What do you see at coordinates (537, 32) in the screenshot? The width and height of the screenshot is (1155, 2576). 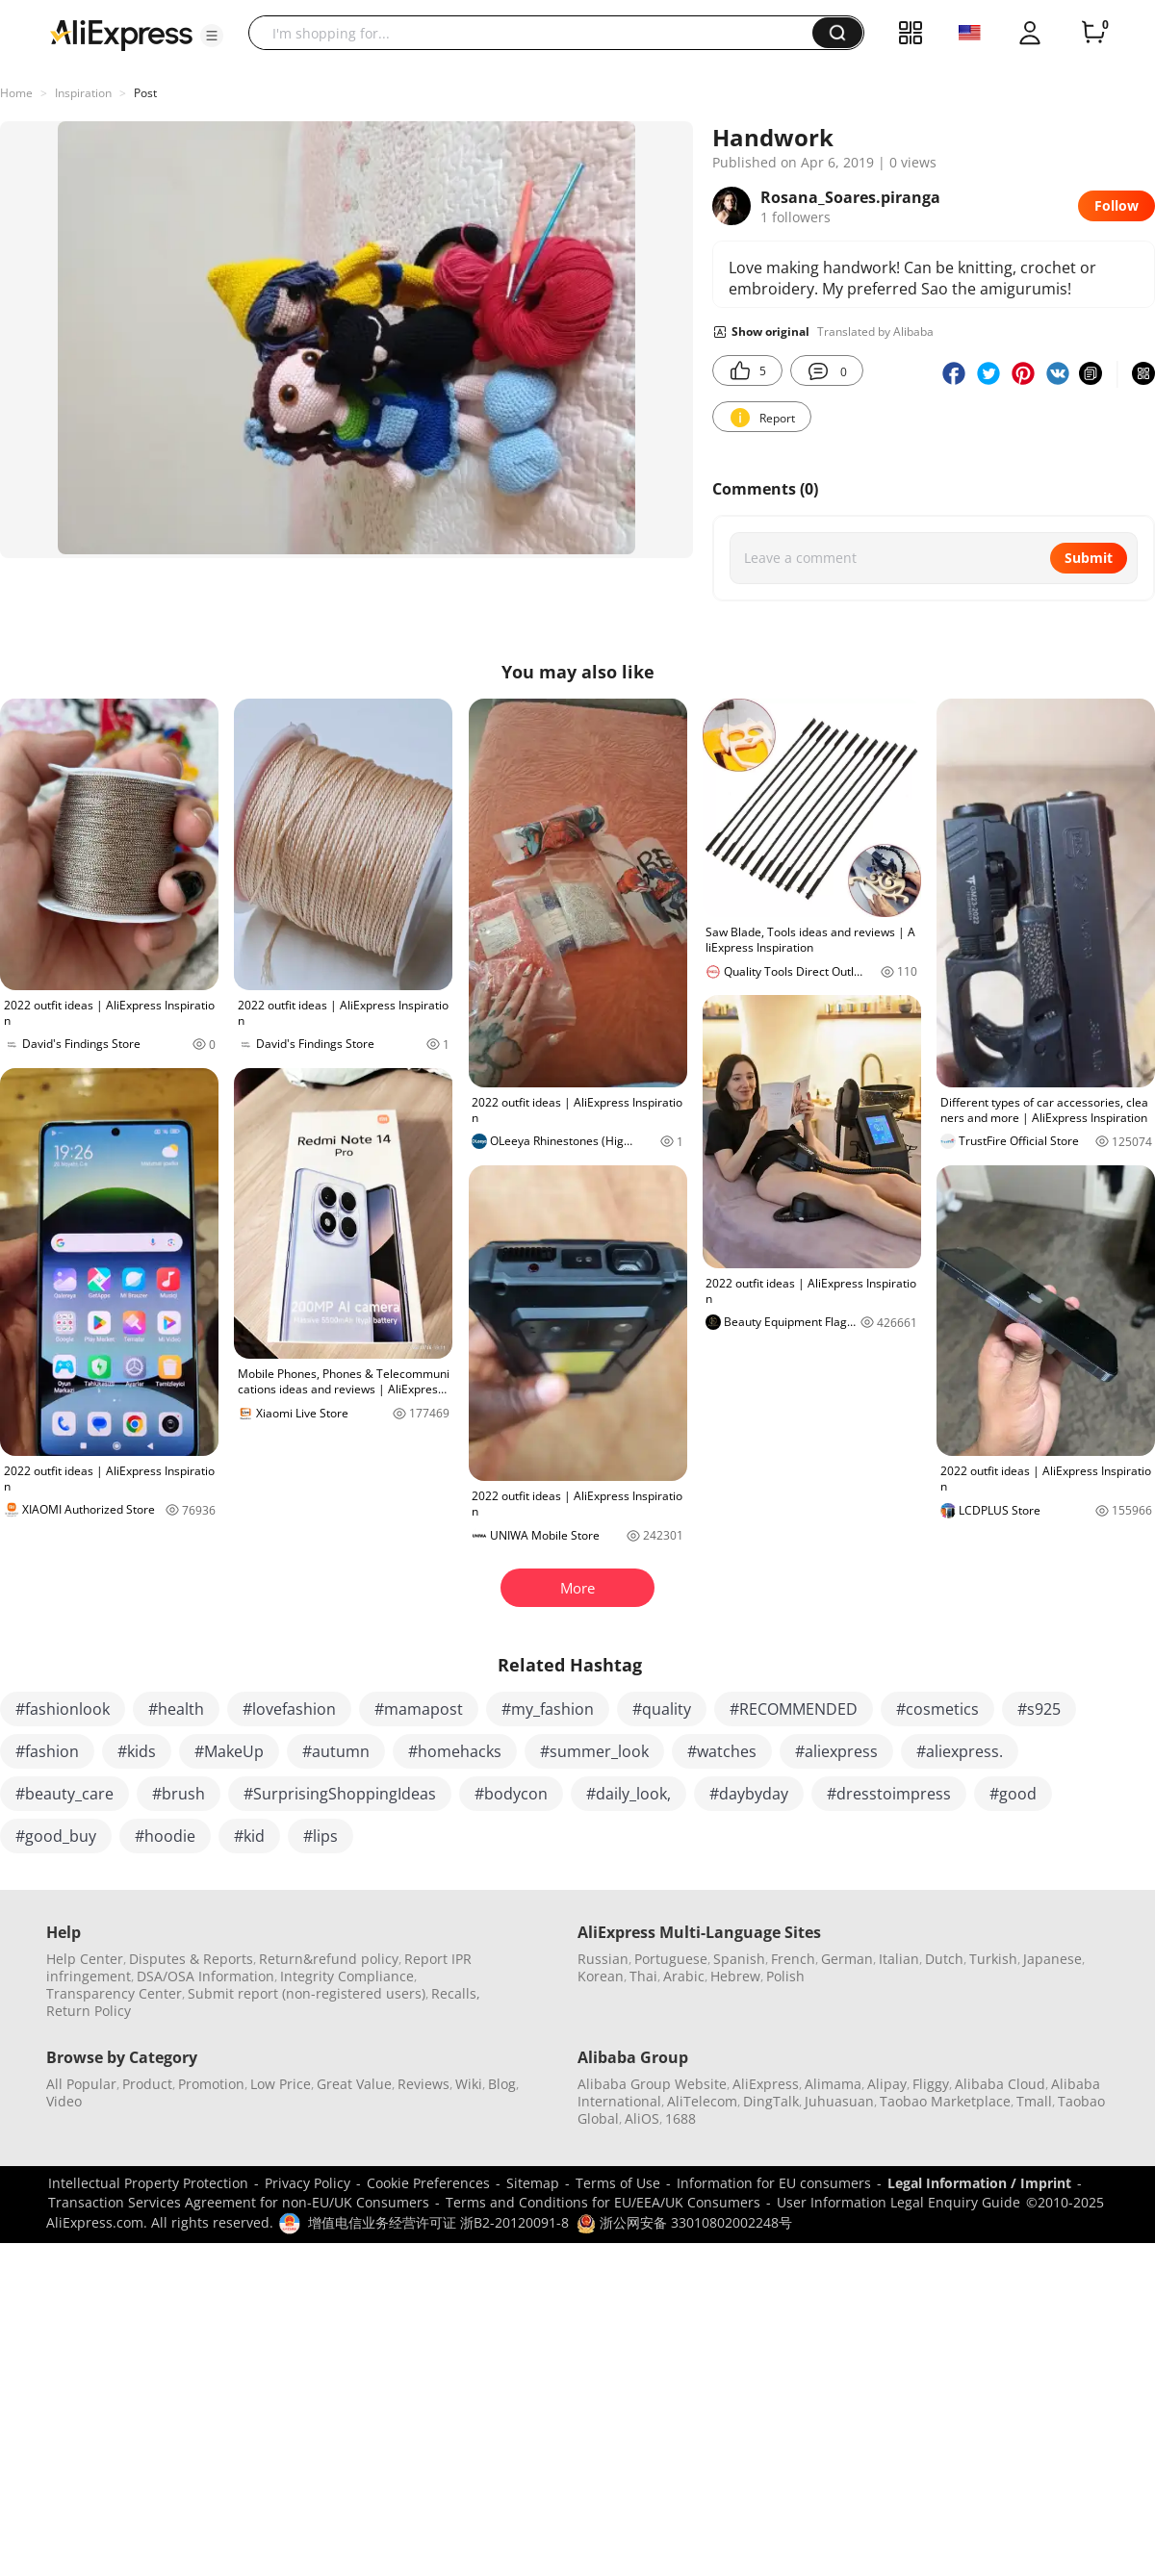 I see `[searchbox]` at bounding box center [537, 32].